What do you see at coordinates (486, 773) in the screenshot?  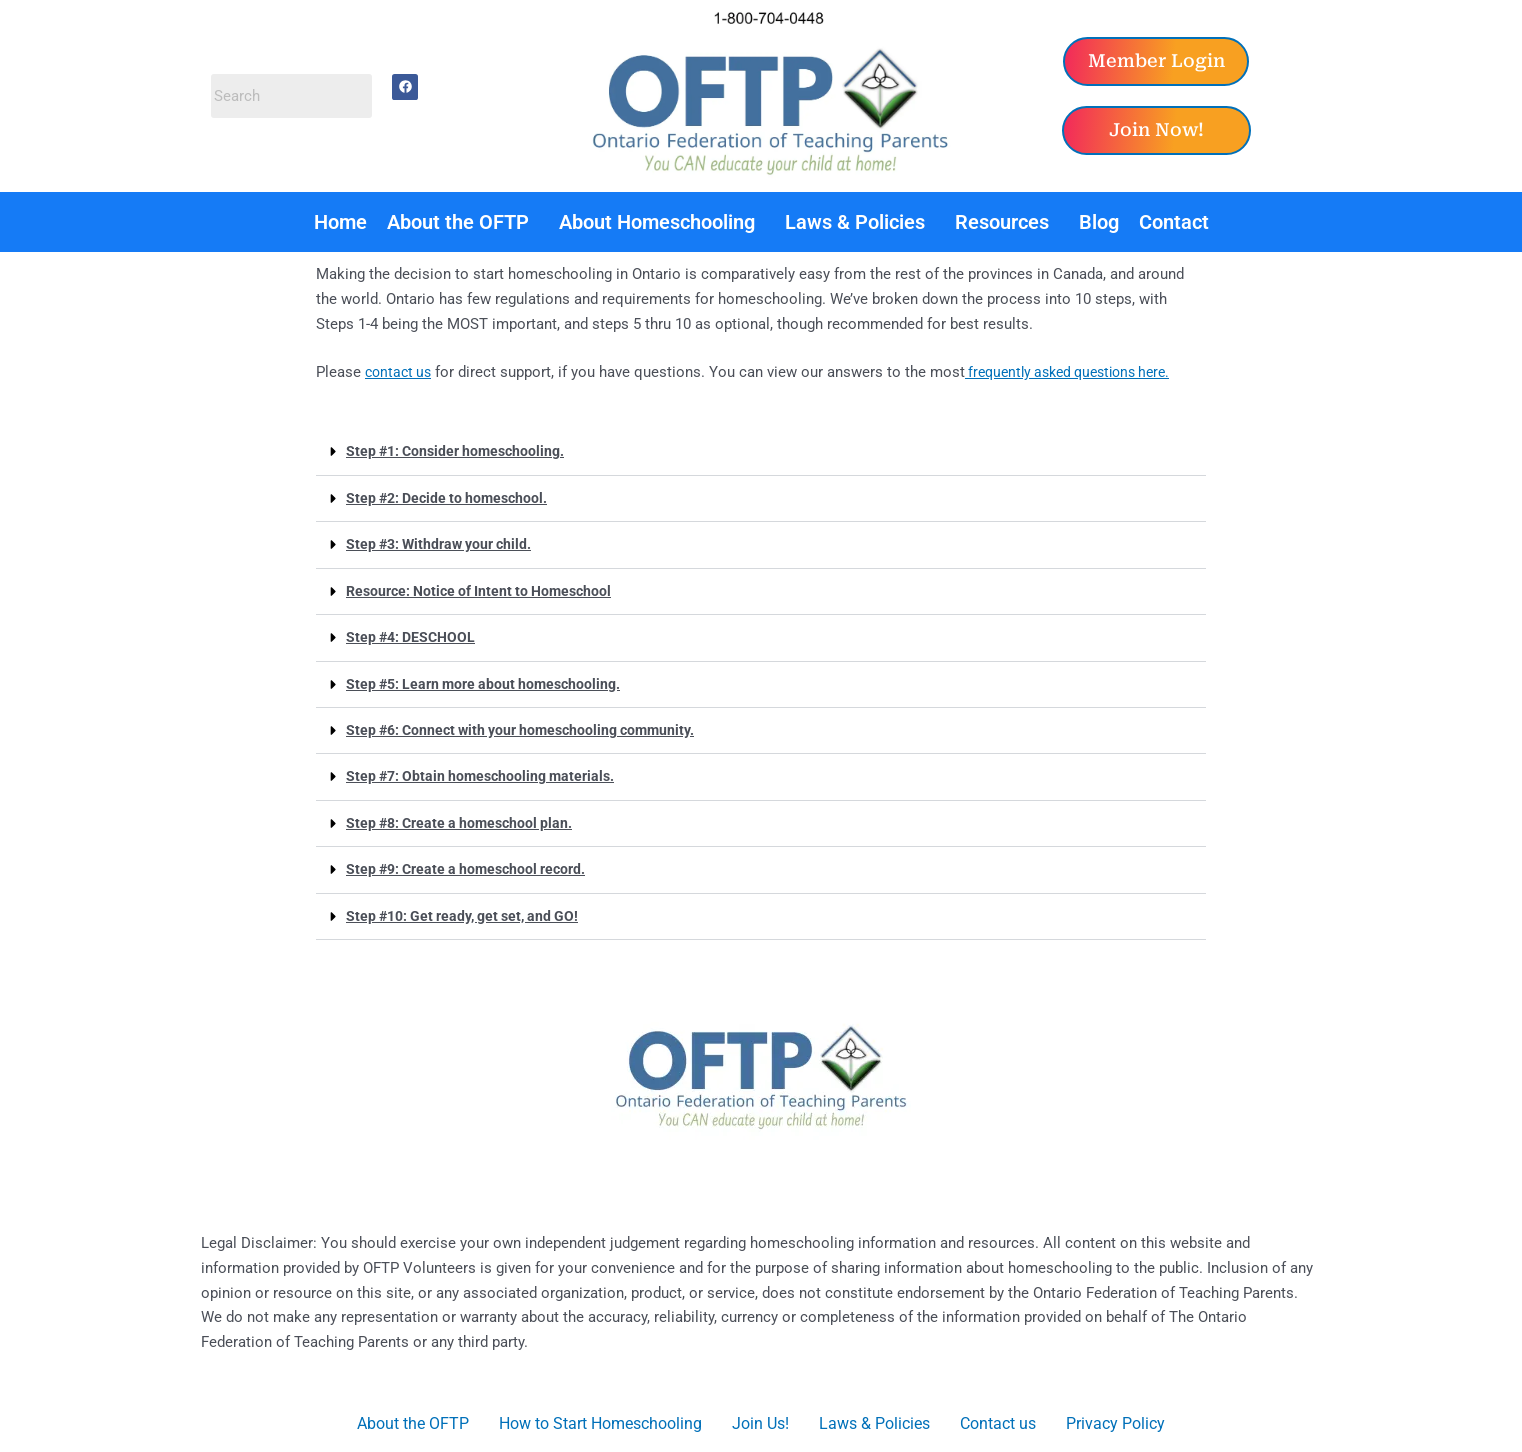 I see `Step #7: Obtain homeschooling materials.` at bounding box center [486, 773].